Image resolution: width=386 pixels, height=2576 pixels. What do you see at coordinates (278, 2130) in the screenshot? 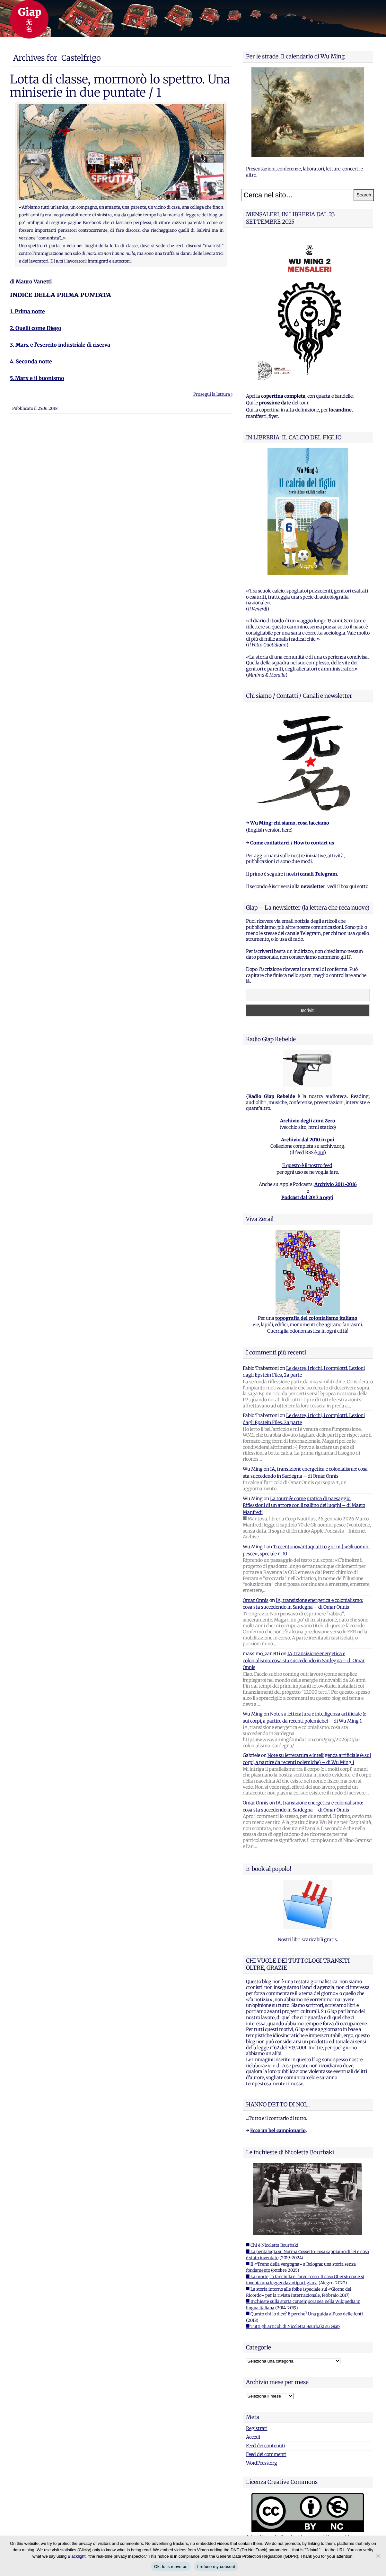
I see `Ecco un bel campionario` at bounding box center [278, 2130].